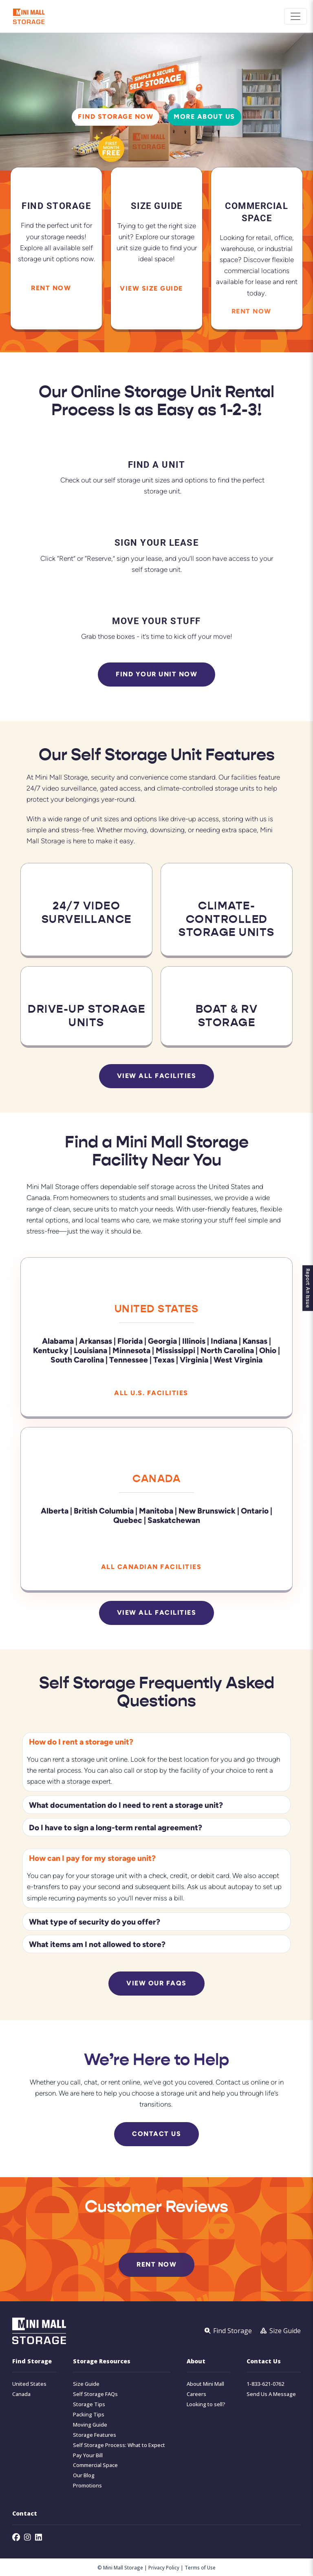 The width and height of the screenshot is (313, 2576). Describe the element at coordinates (58, 1340) in the screenshot. I see `Alabama` at that location.